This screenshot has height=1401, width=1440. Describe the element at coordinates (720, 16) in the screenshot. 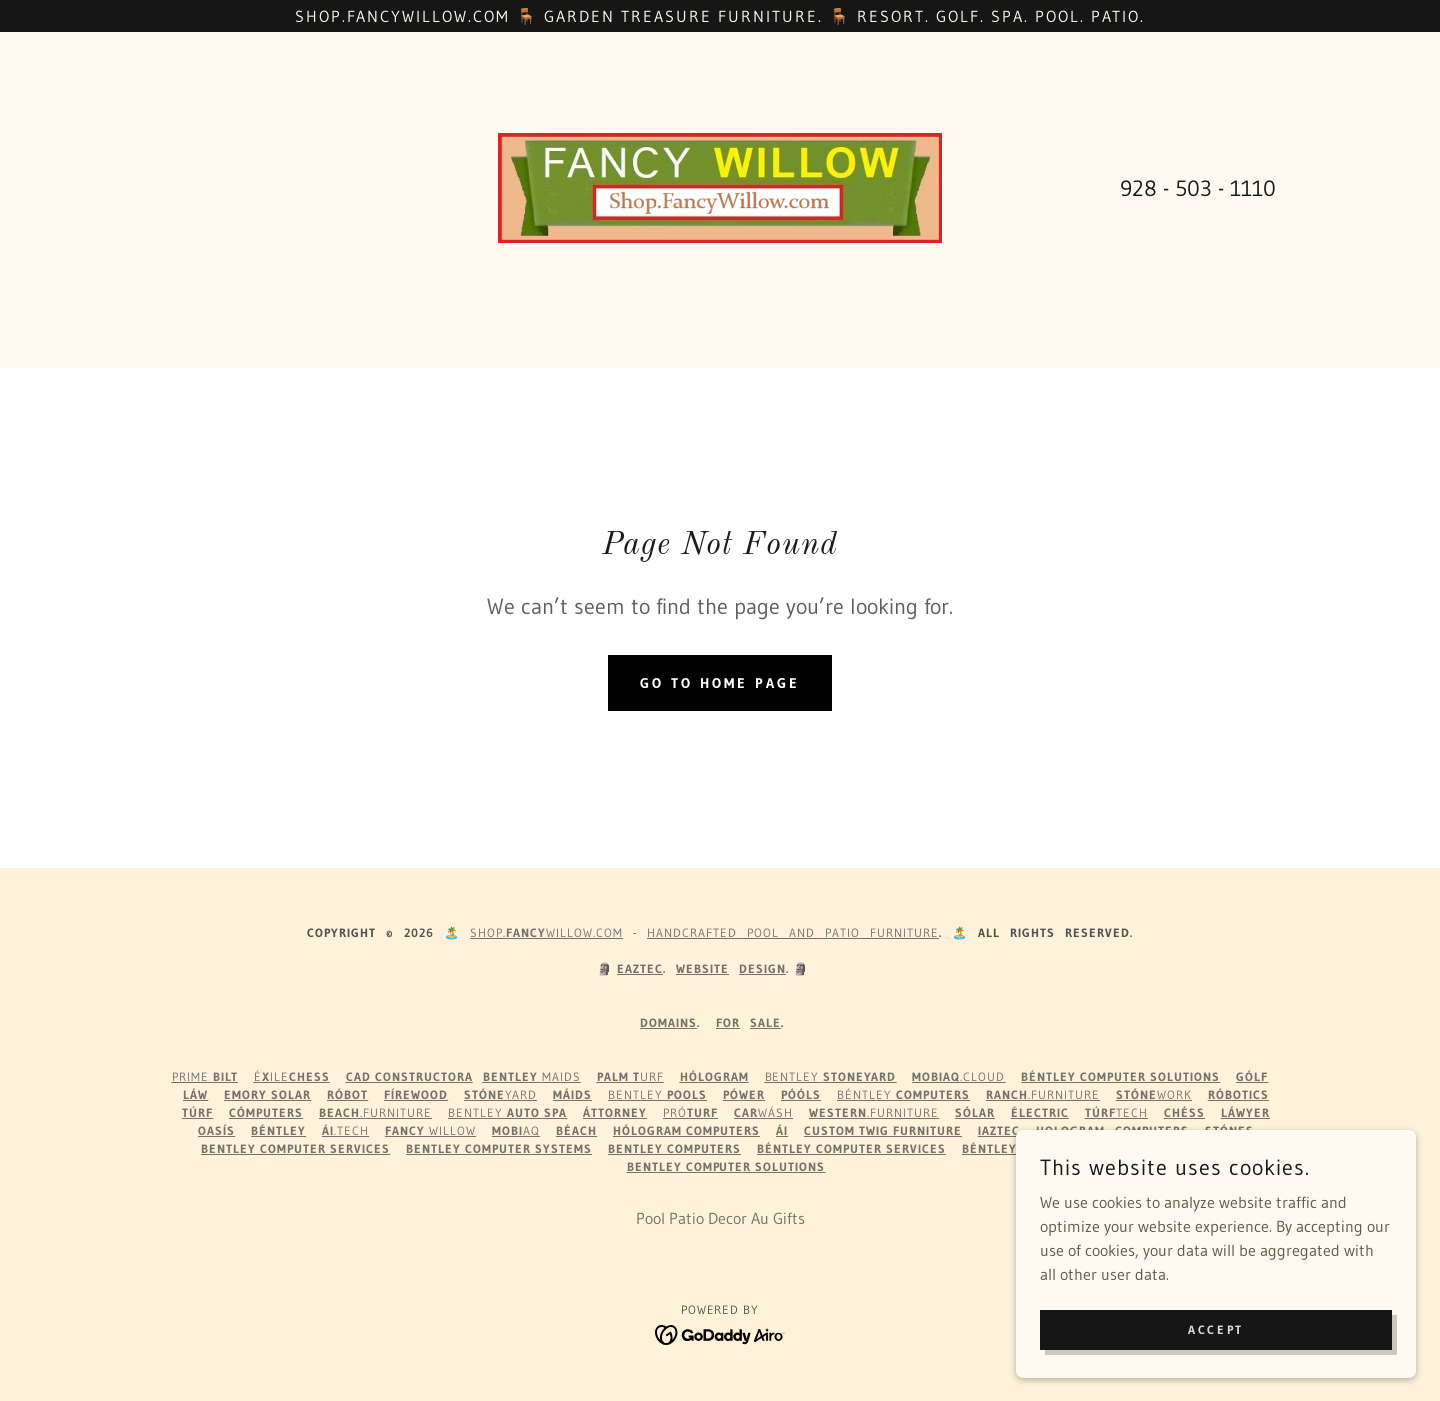

I see `[Shop.FancyWillow.com 🪑 Garden Treasure Furniture. 🪑 Resort. Golf. Spa. Pool. Patio.]` at that location.